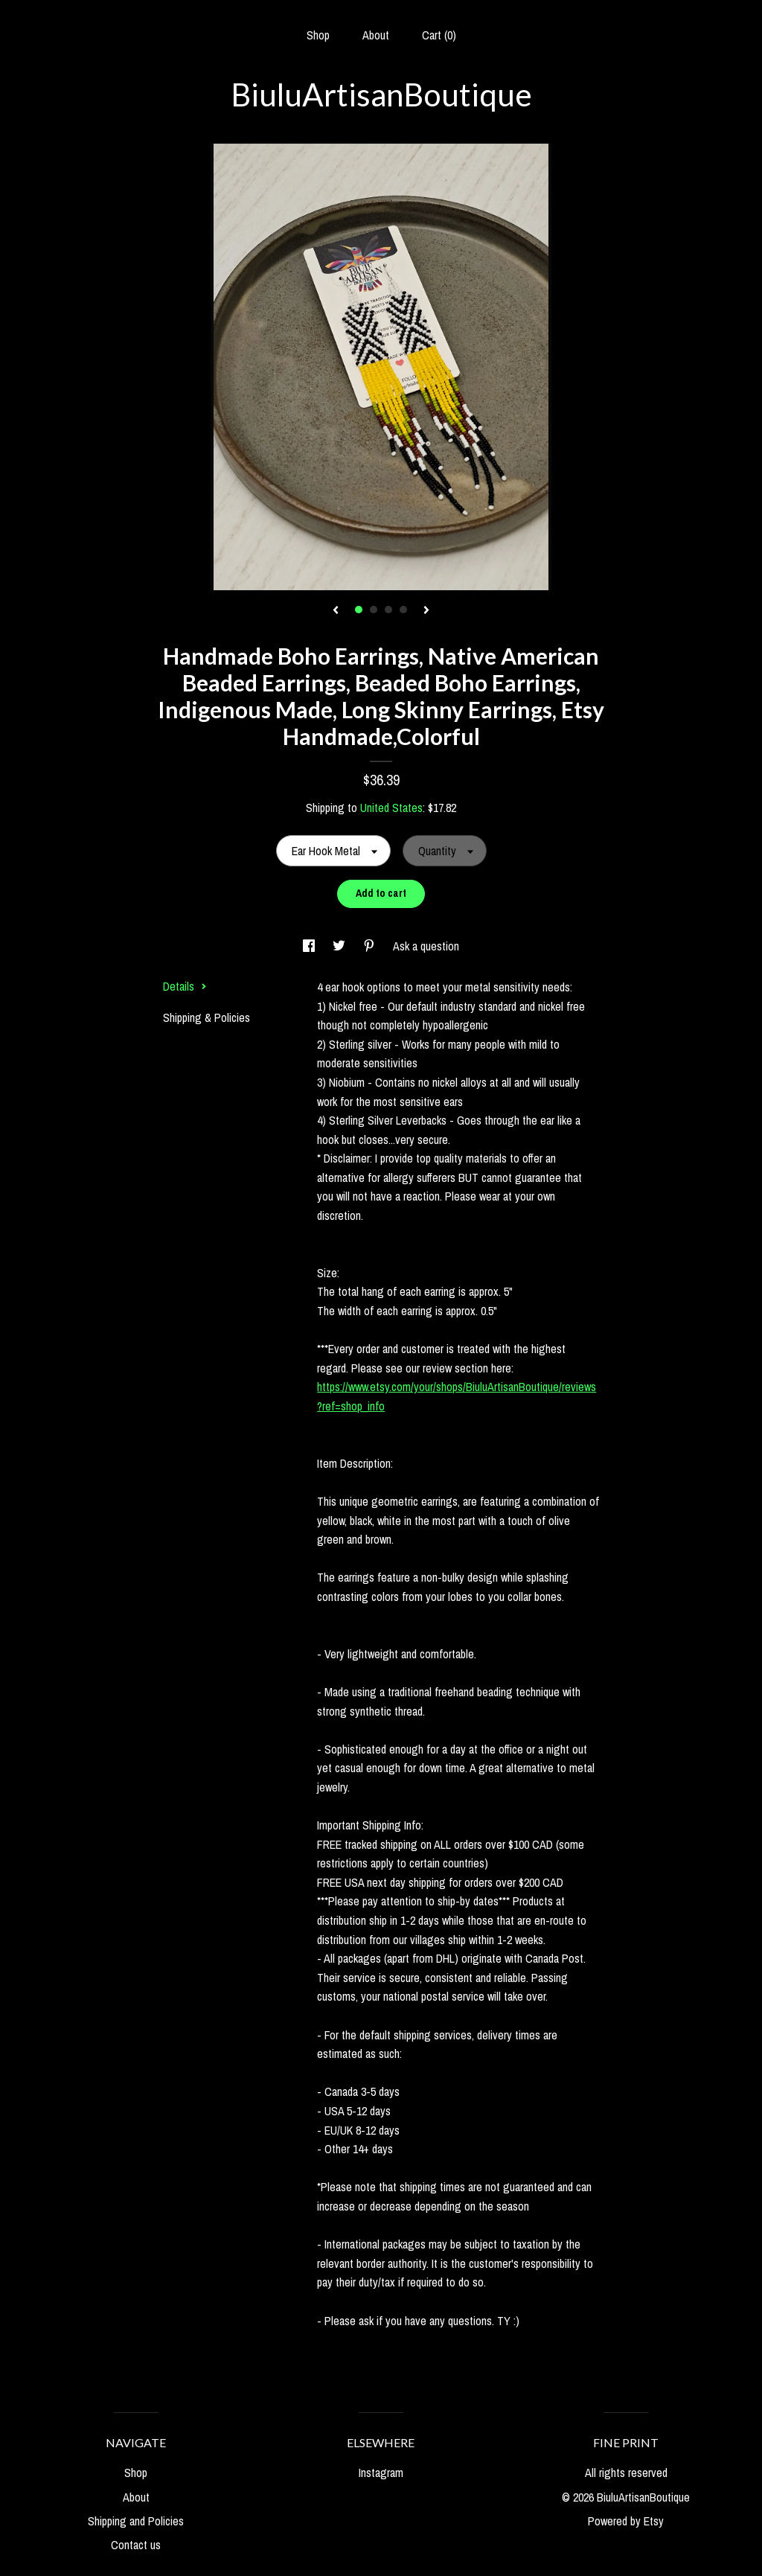 The height and width of the screenshot is (2576, 762). What do you see at coordinates (370, 946) in the screenshot?
I see `[social media share for pinterest]` at bounding box center [370, 946].